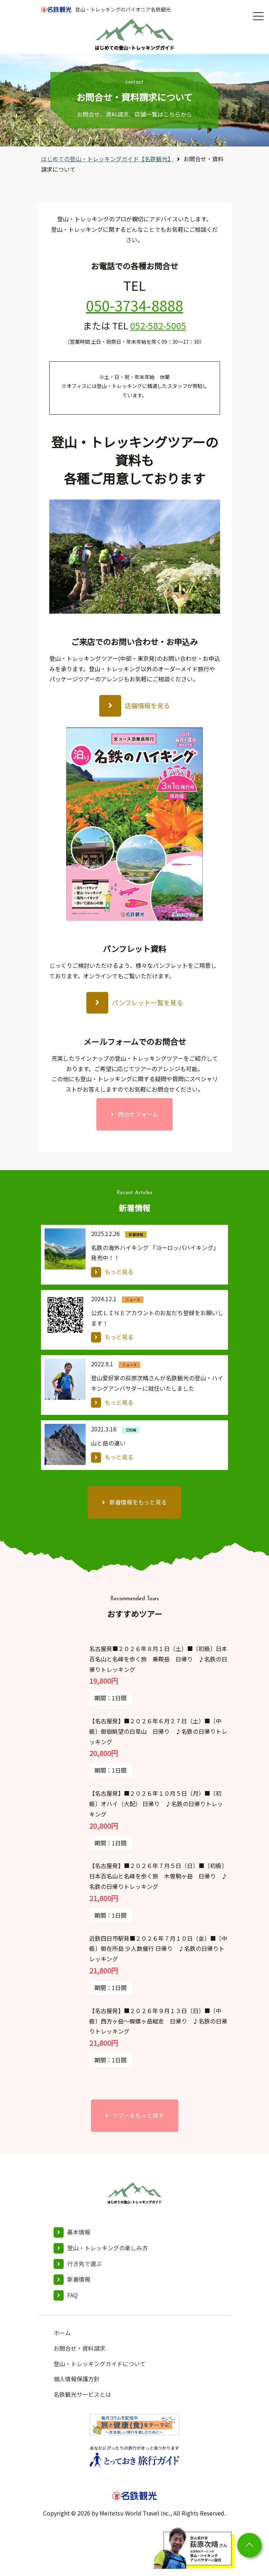  I want to click on 新着情報をもっと見る, so click(138, 1502).